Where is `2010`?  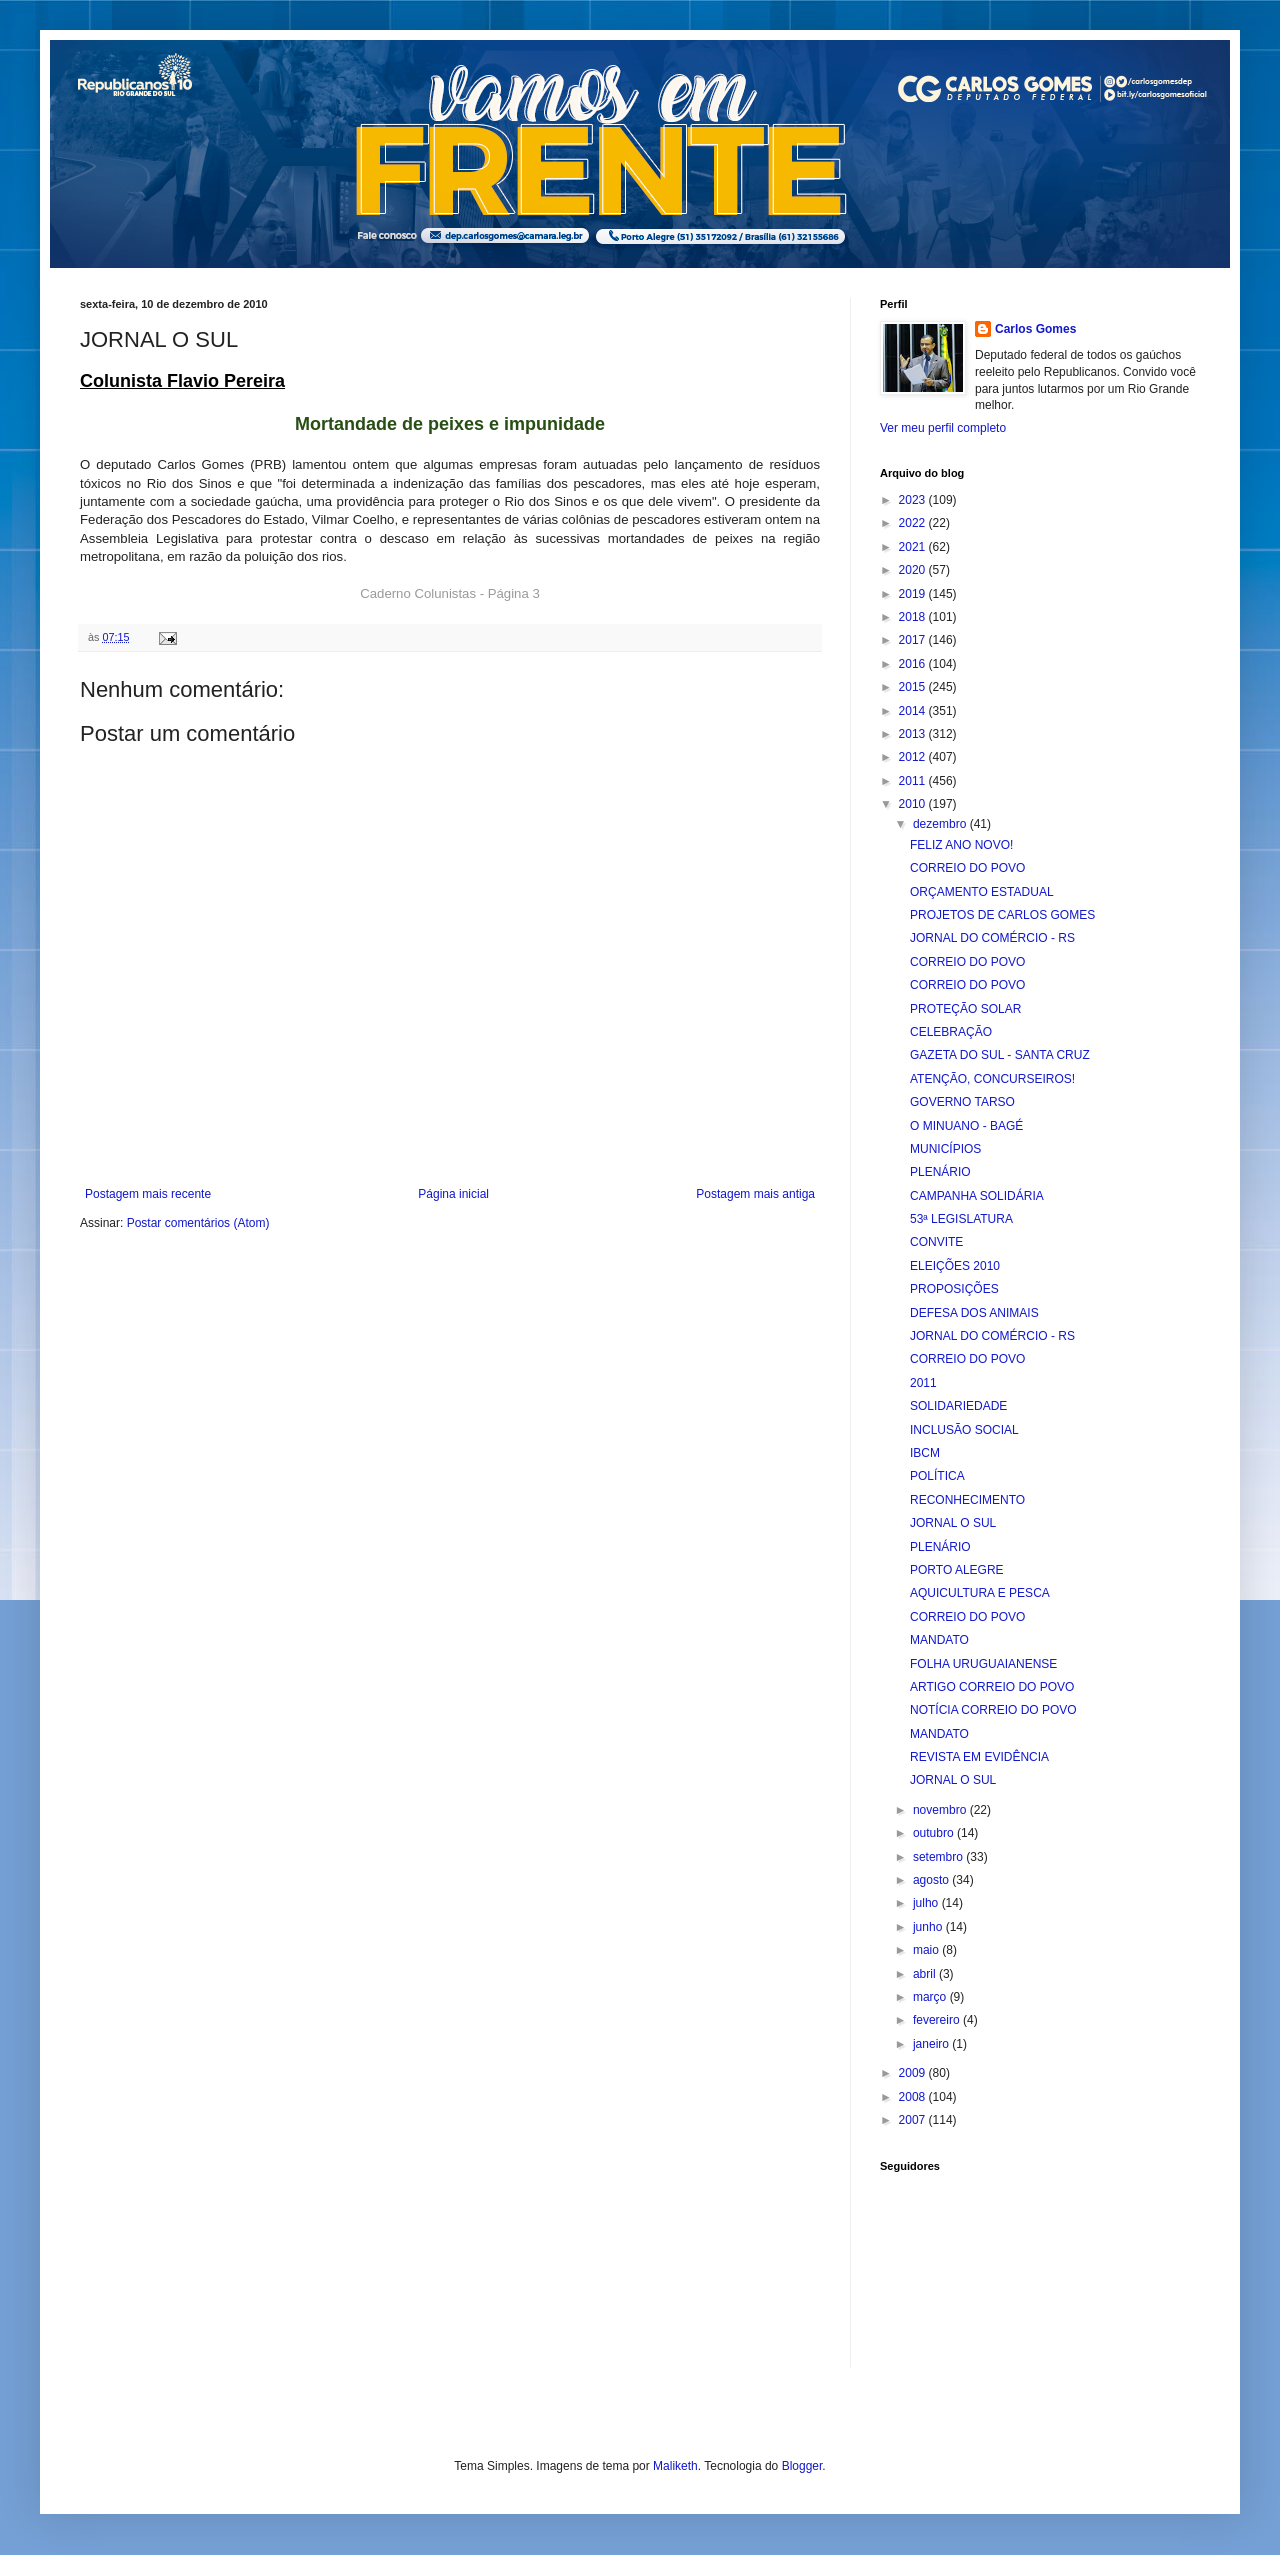
2010 is located at coordinates (914, 804).